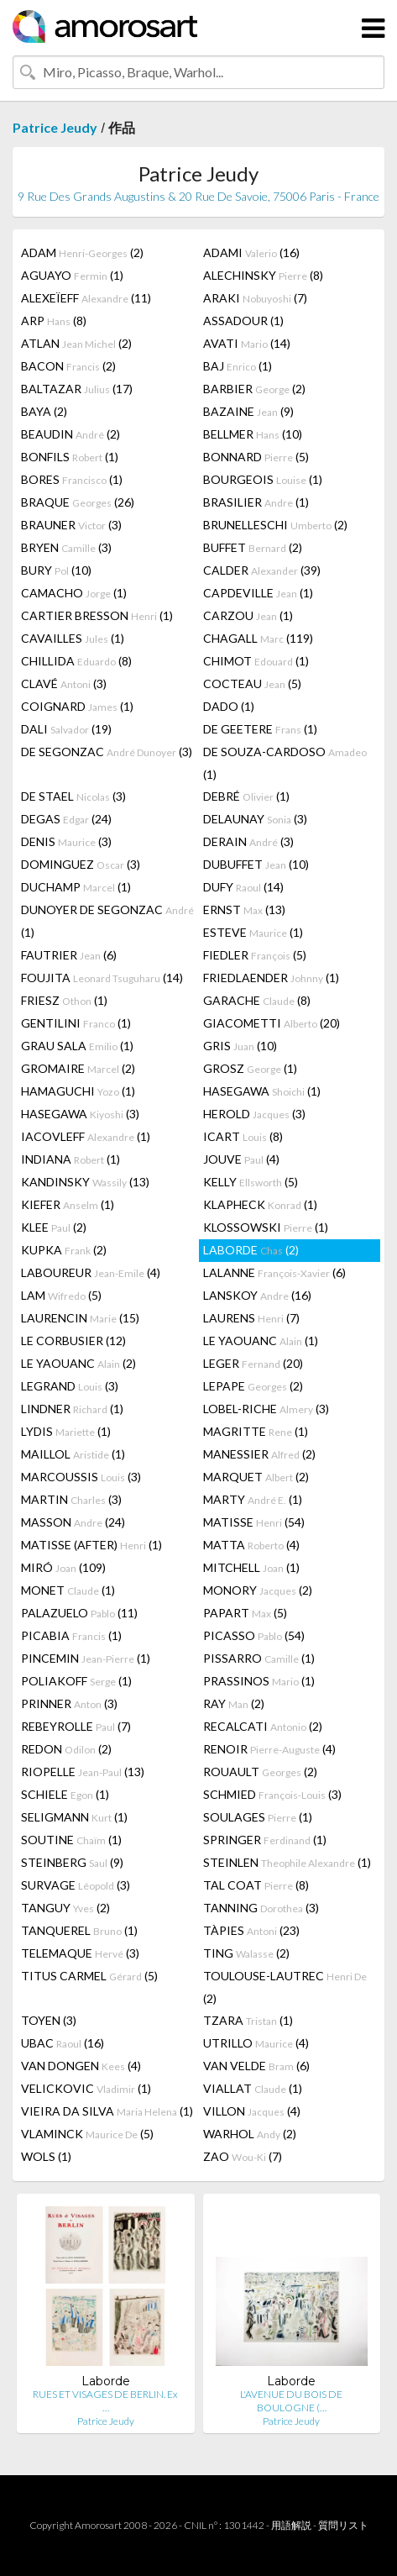  What do you see at coordinates (85, 1658) in the screenshot?
I see `PINCEMIN (1)` at bounding box center [85, 1658].